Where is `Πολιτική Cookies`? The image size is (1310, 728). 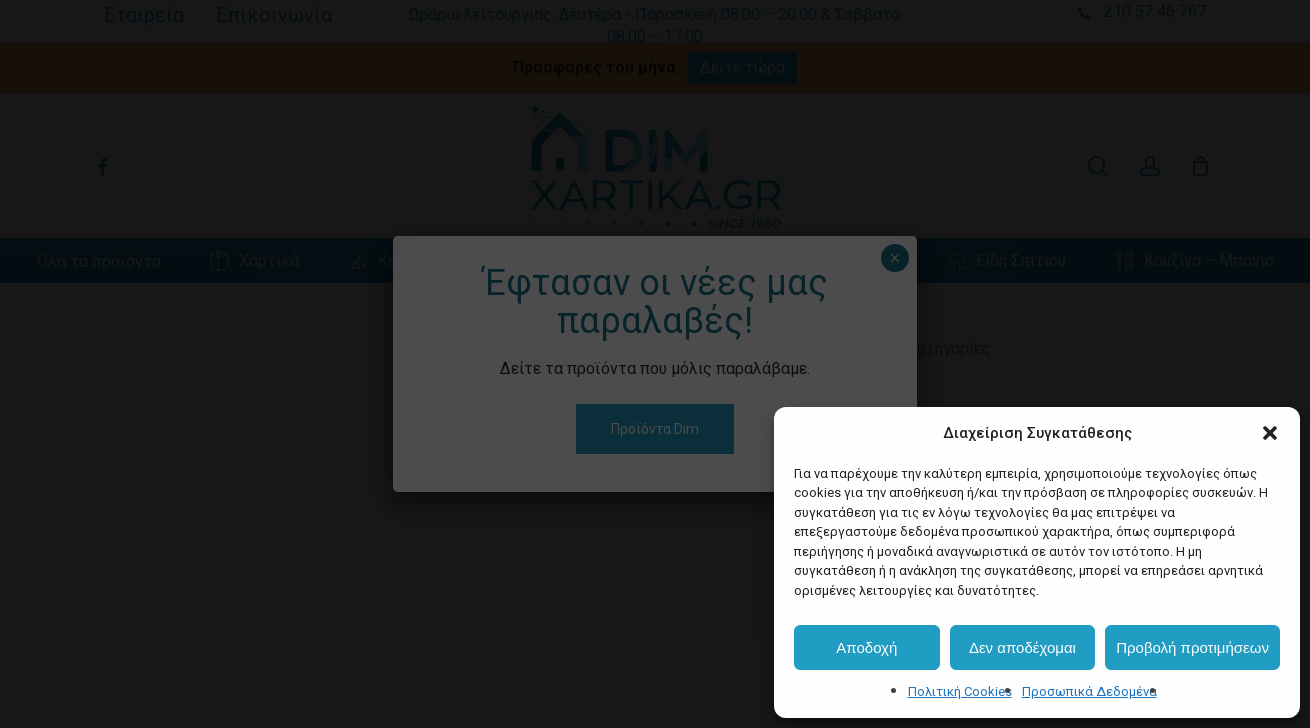
Πολιτική Cookies is located at coordinates (960, 691).